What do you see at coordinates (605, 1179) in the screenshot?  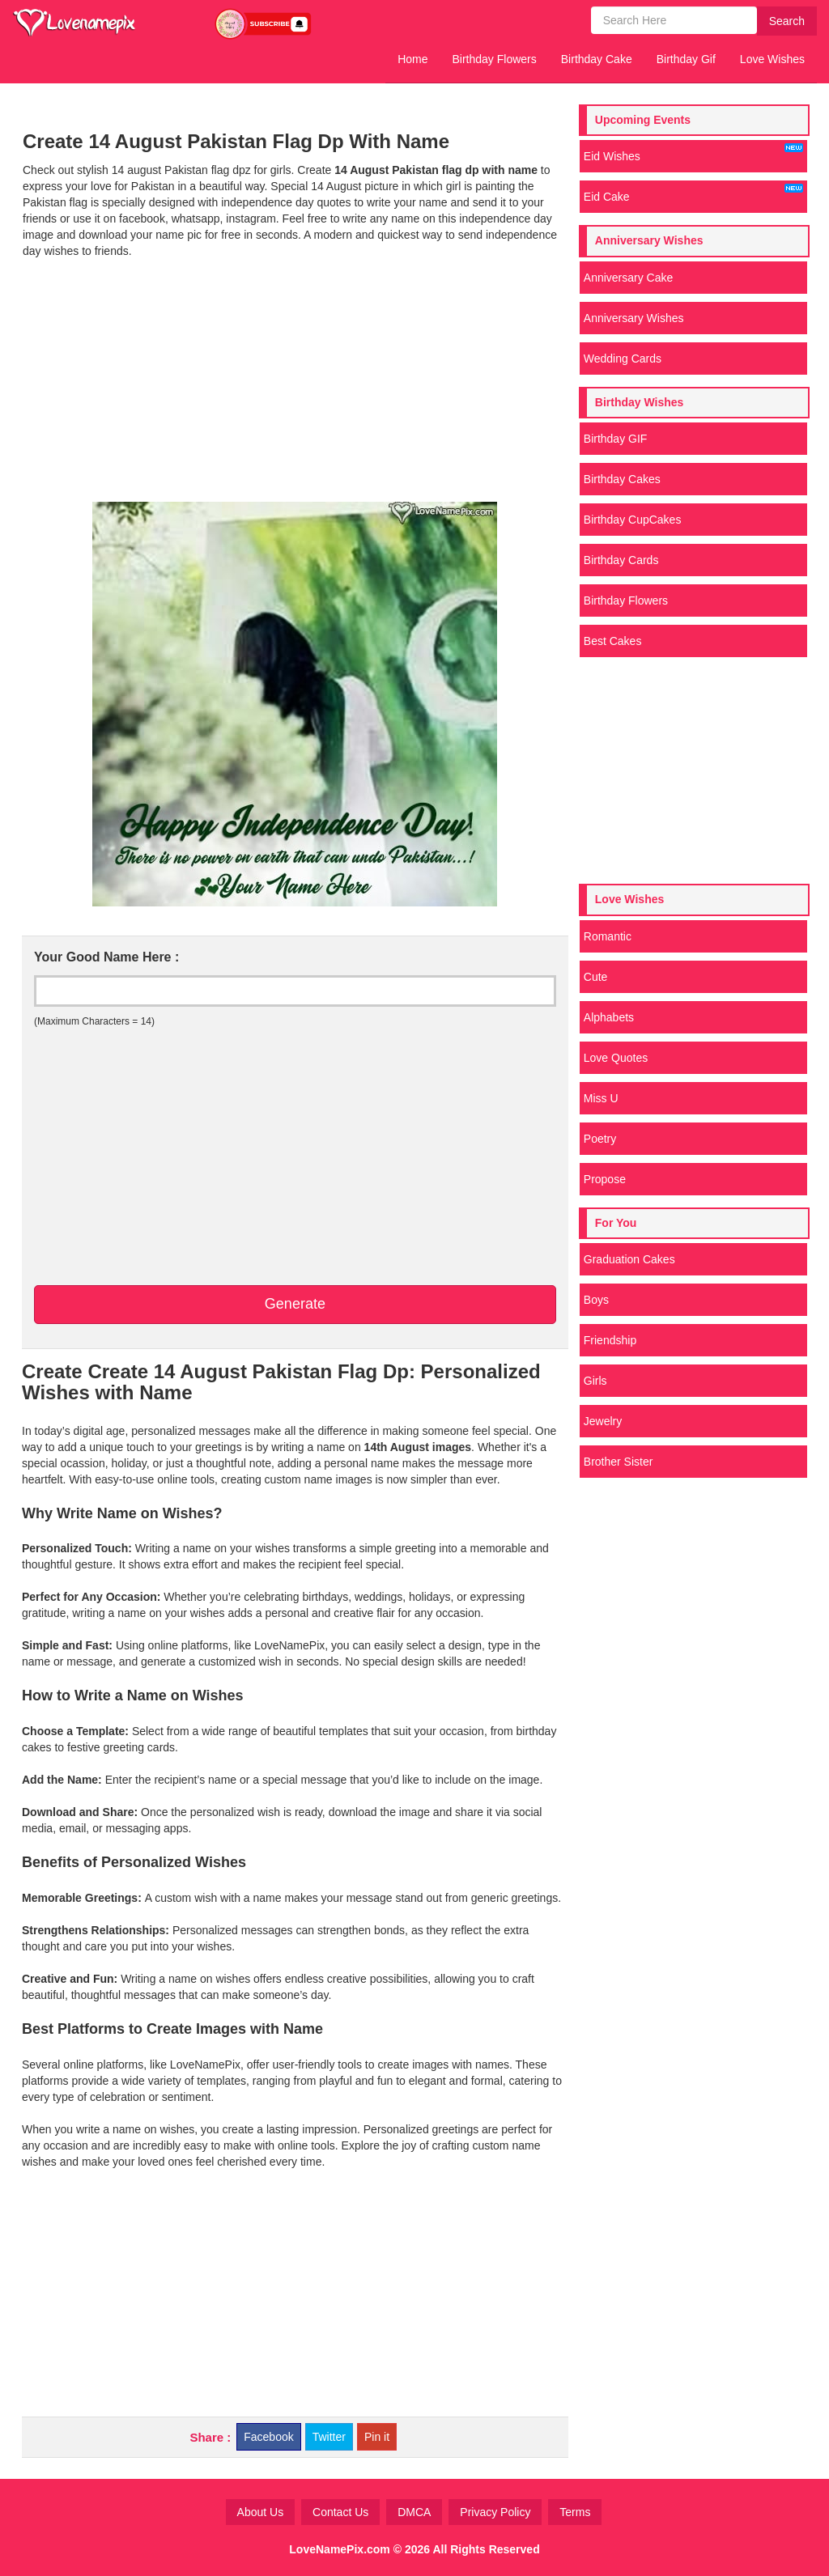 I see `Propose` at bounding box center [605, 1179].